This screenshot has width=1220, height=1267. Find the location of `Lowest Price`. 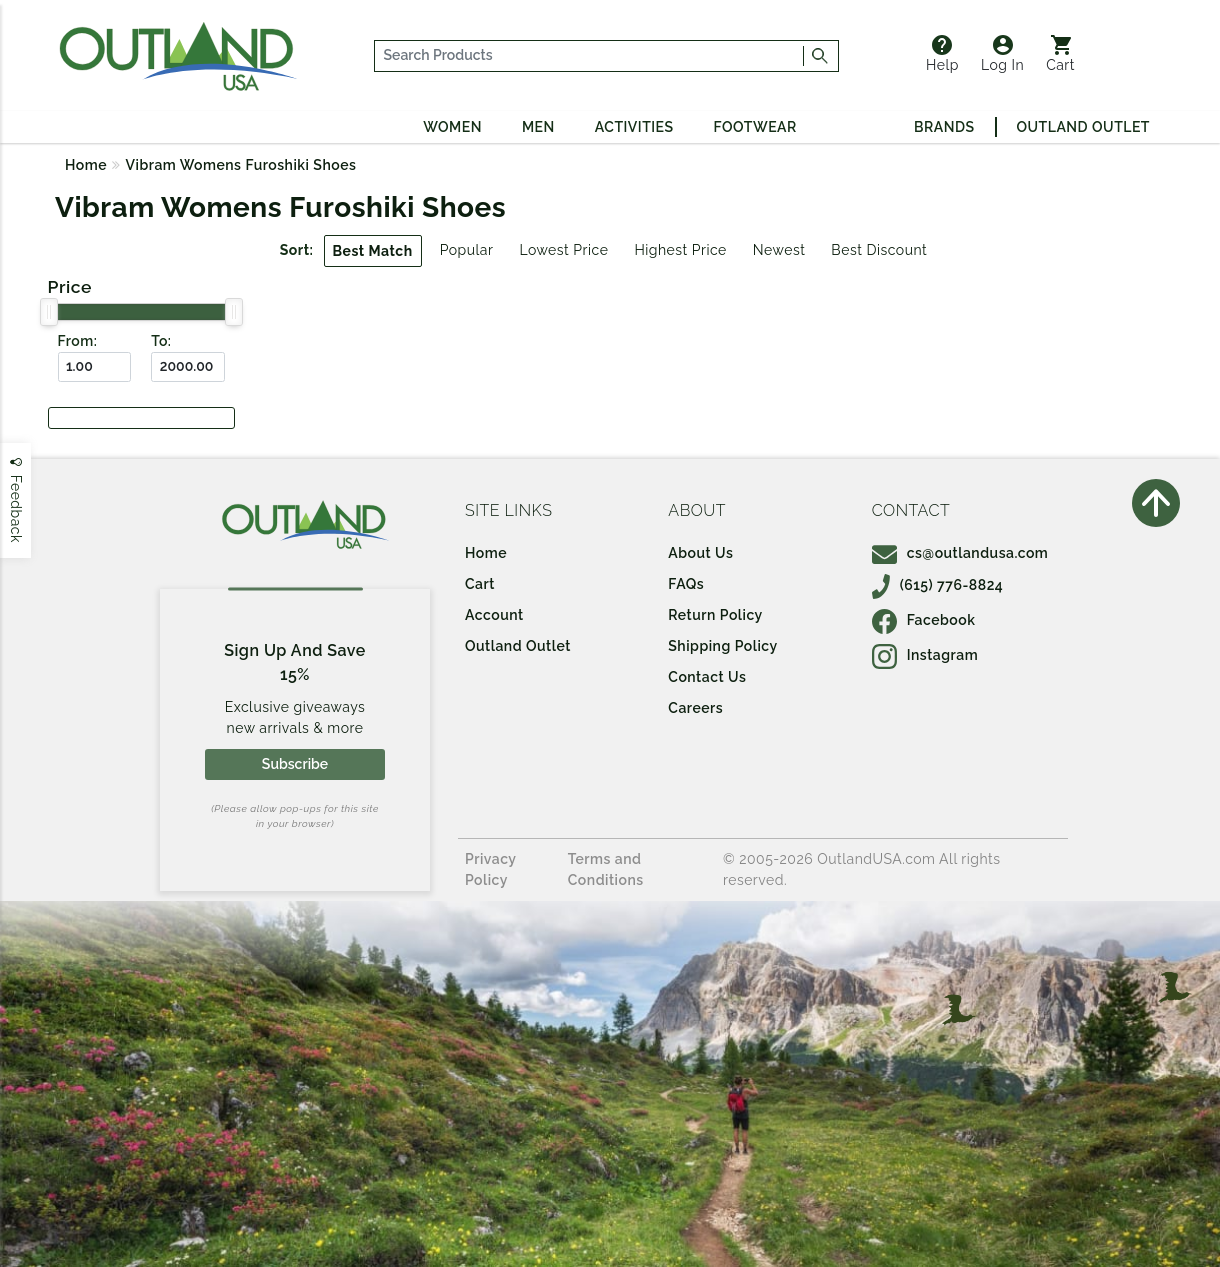

Lowest Price is located at coordinates (563, 250).